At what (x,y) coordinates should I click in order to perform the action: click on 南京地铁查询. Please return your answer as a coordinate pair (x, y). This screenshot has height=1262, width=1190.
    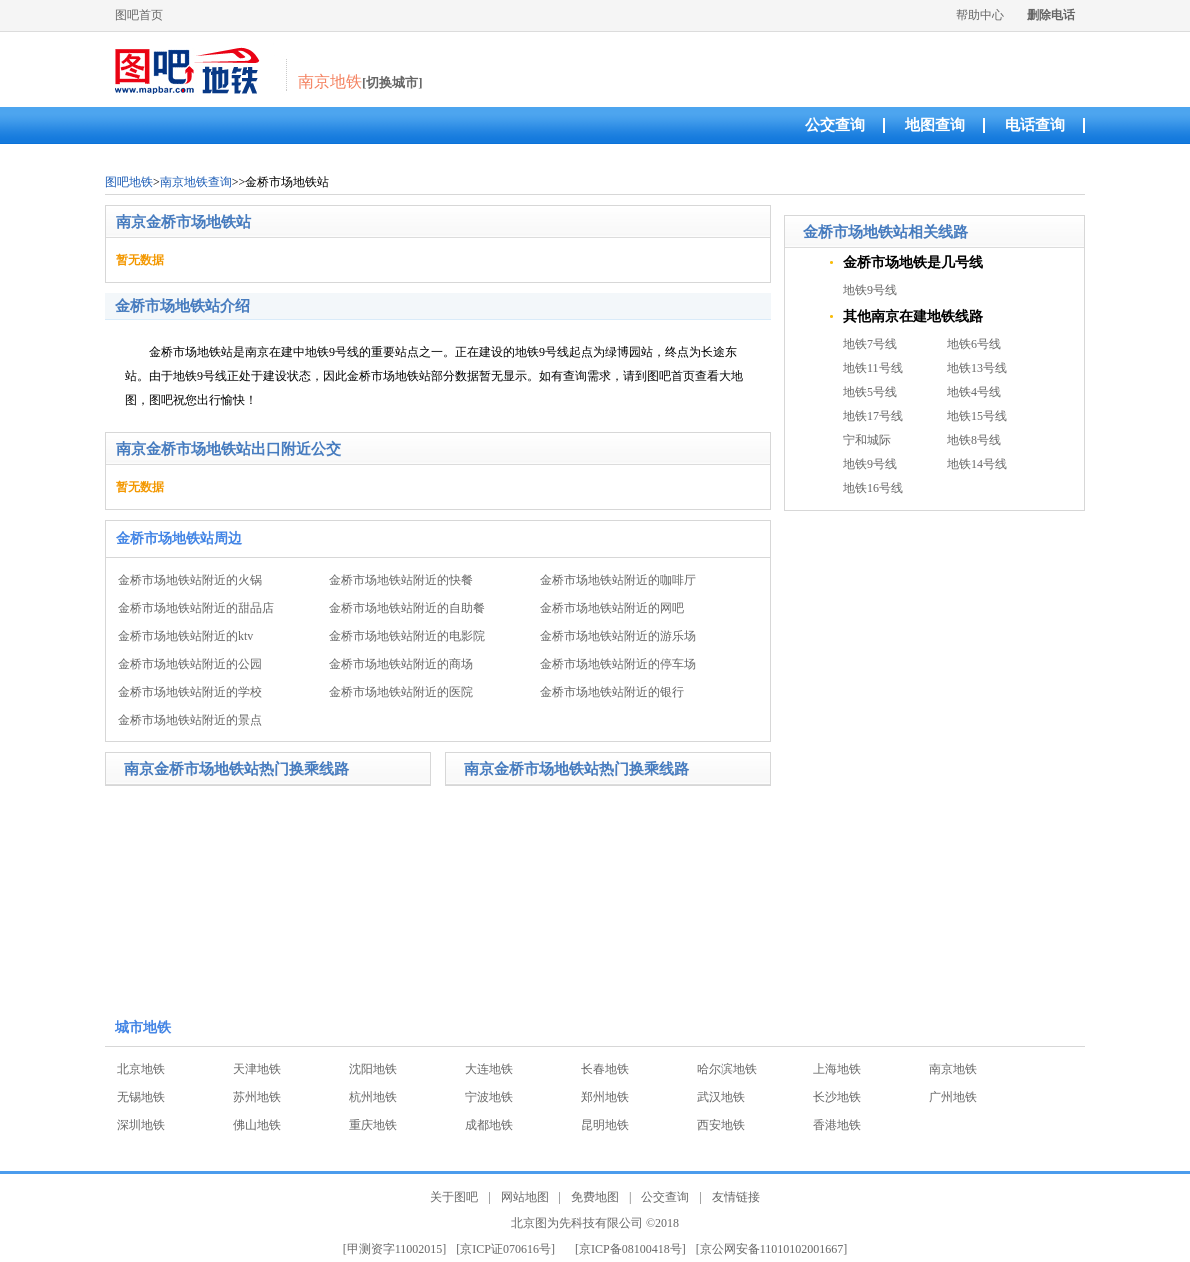
    Looking at the image, I should click on (196, 182).